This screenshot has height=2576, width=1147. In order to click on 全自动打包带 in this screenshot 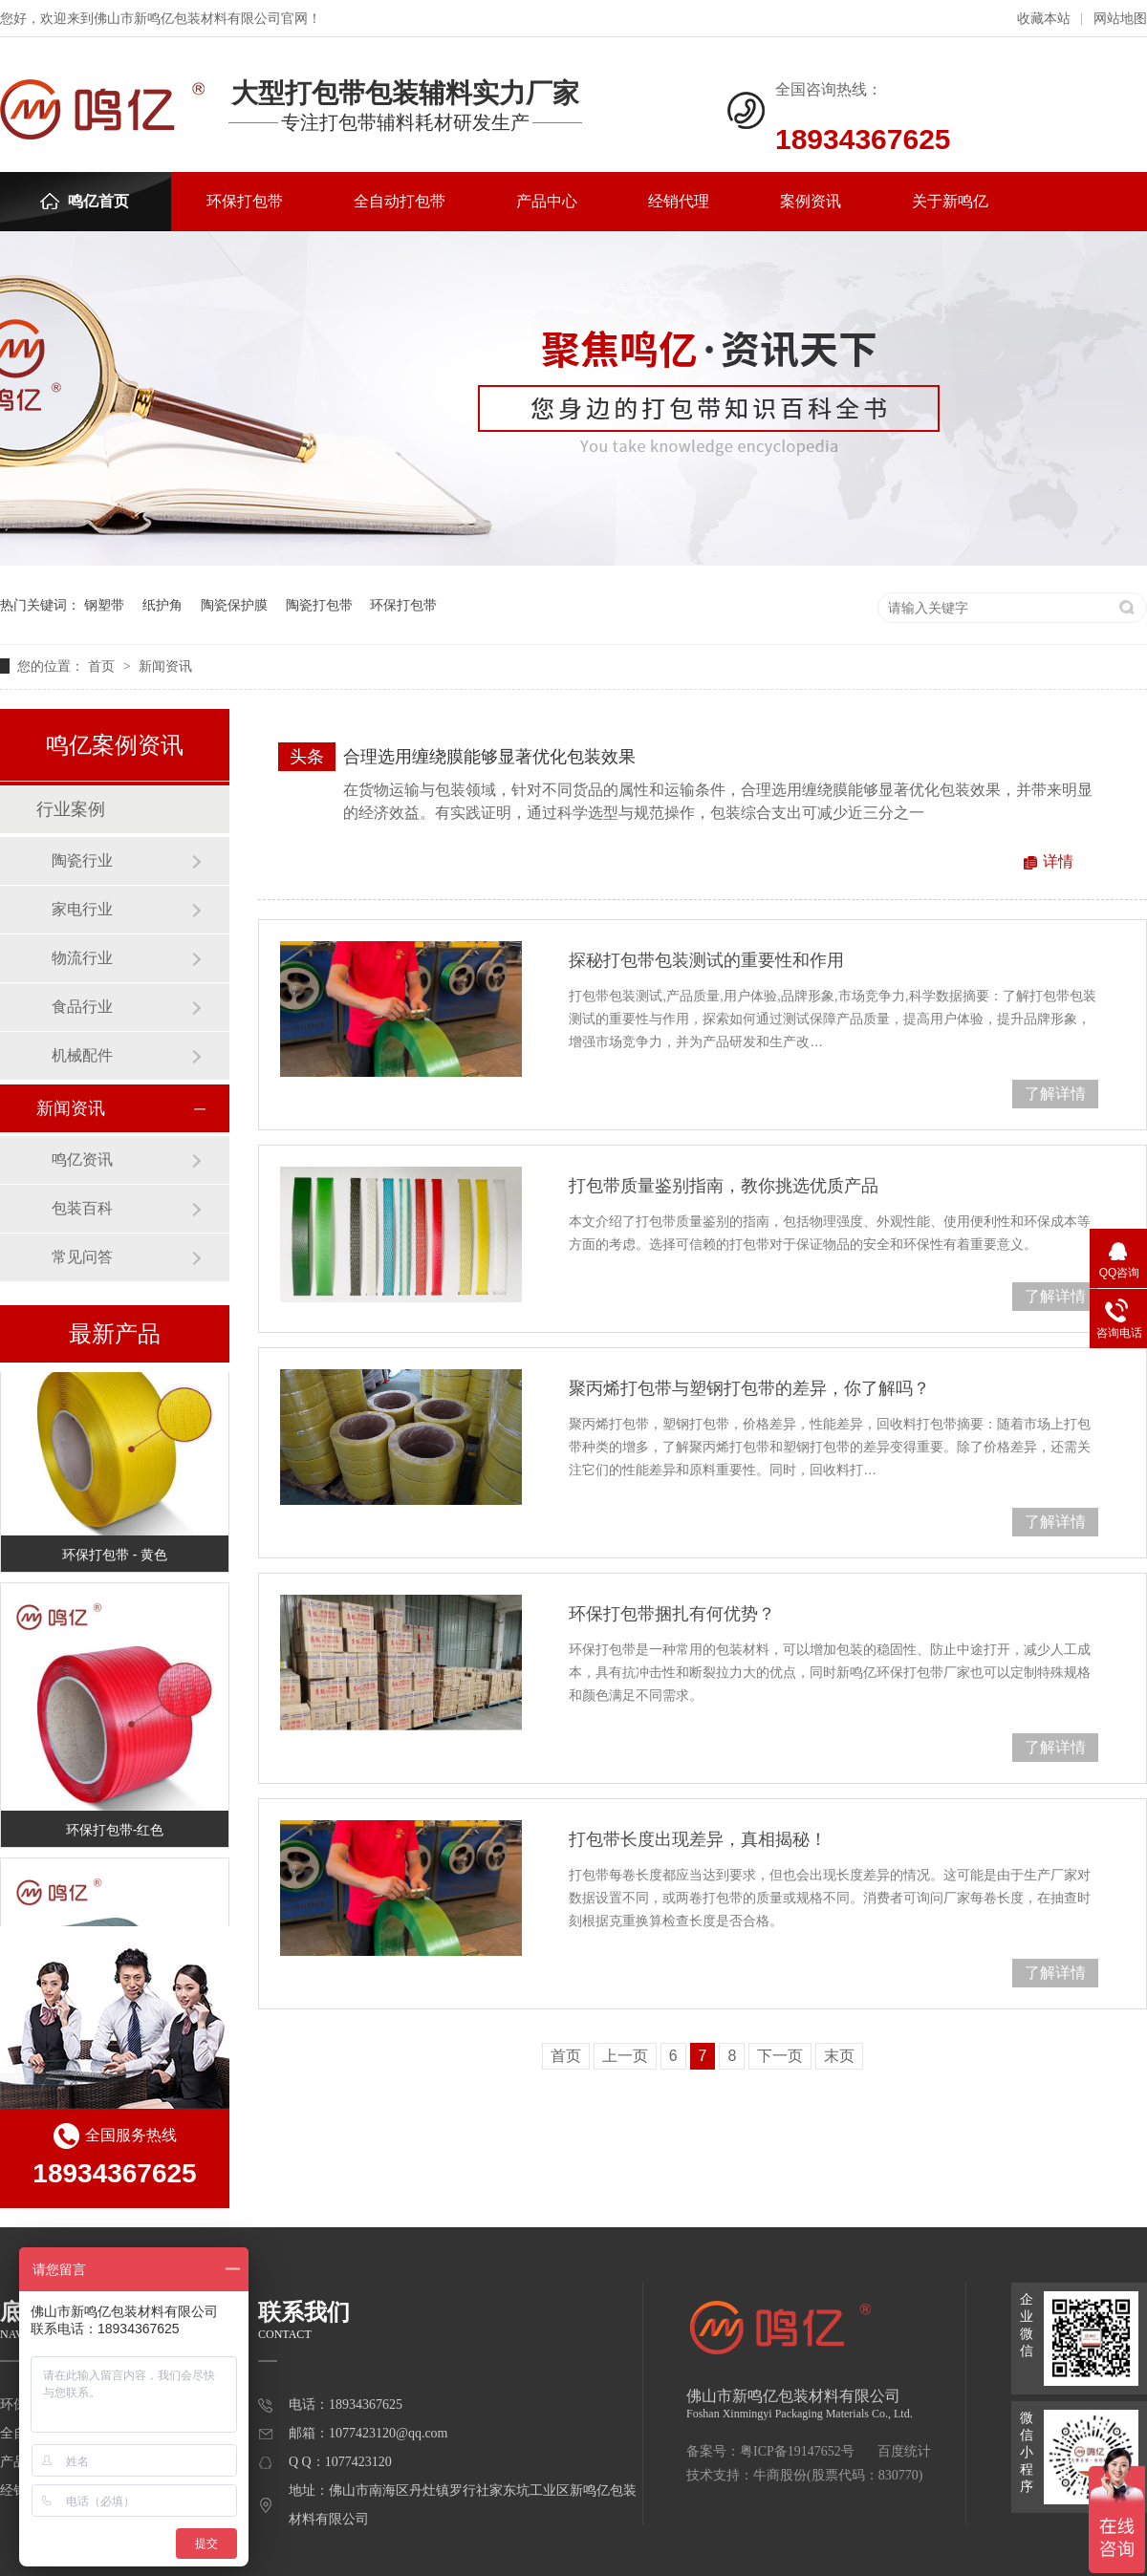, I will do `click(399, 201)`.